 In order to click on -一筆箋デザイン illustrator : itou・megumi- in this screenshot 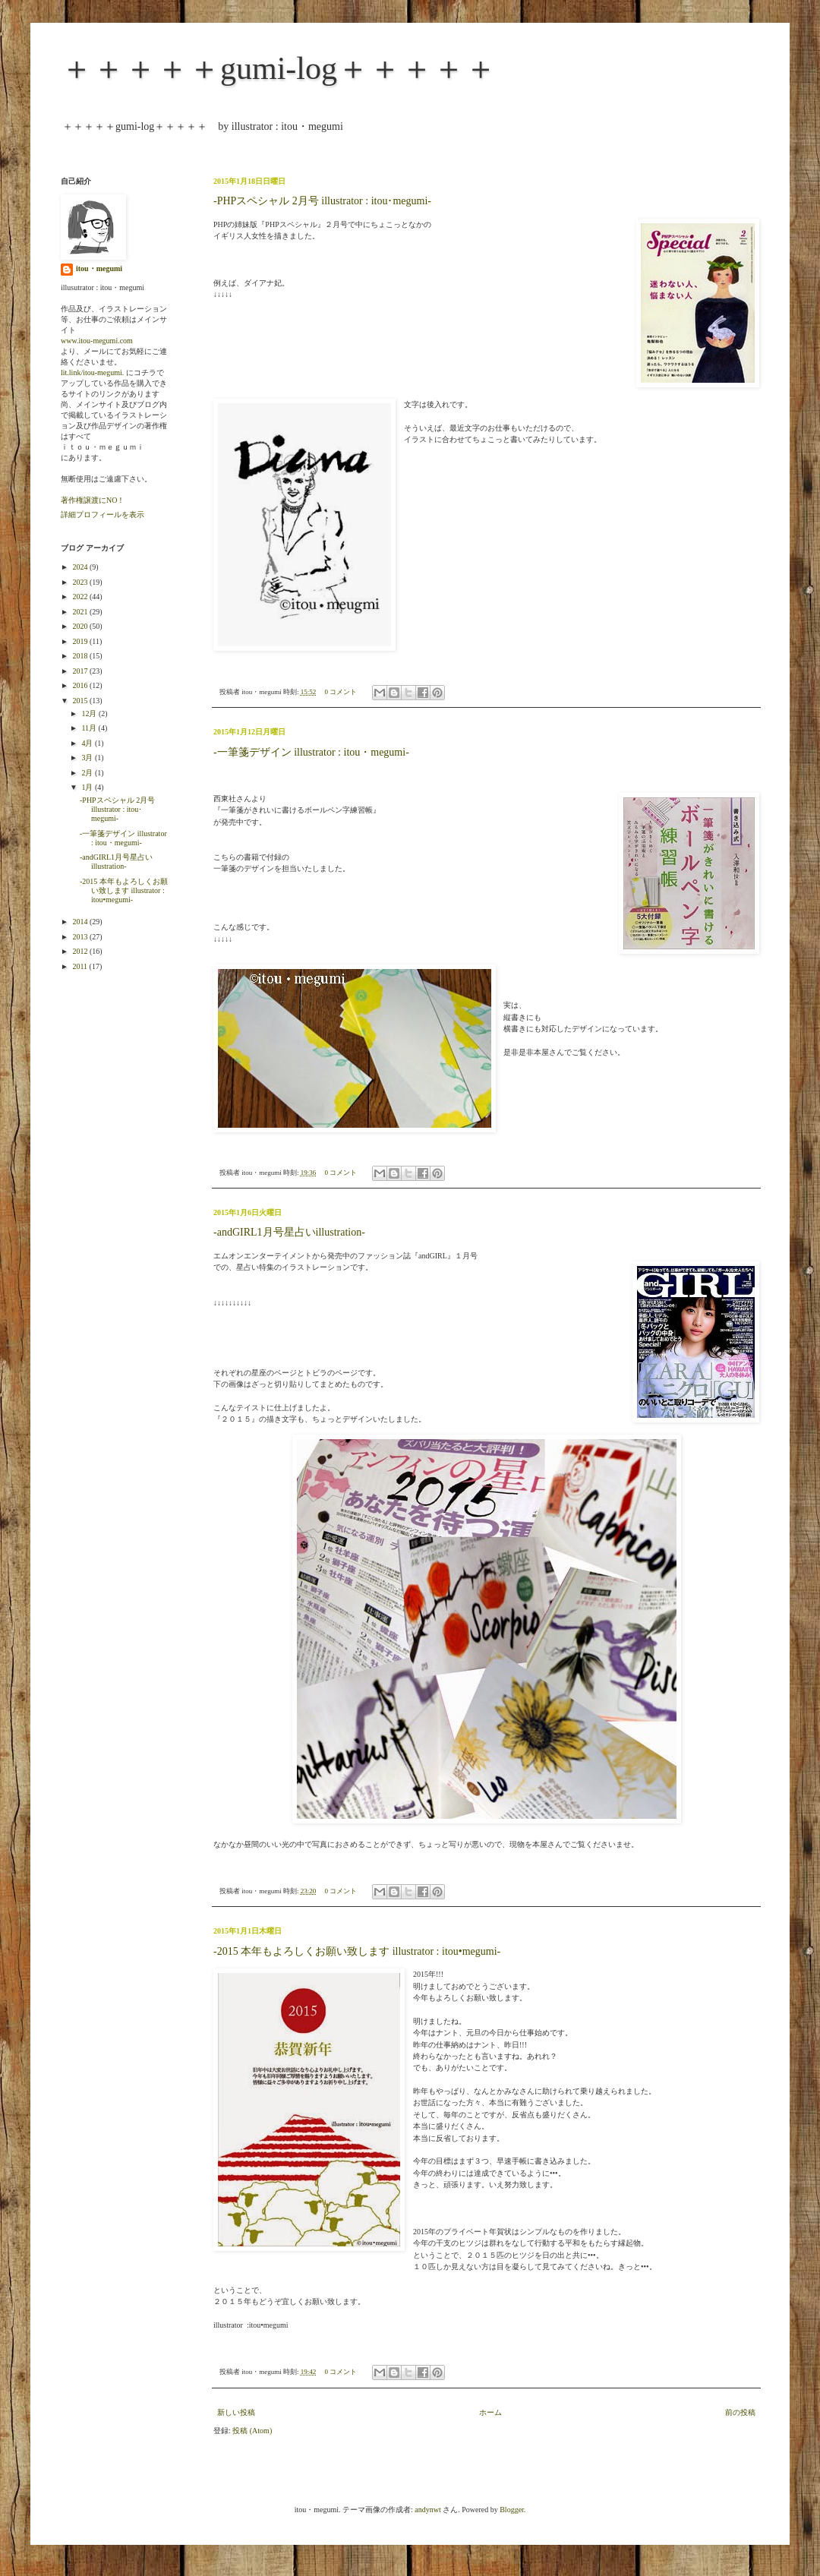, I will do `click(311, 752)`.